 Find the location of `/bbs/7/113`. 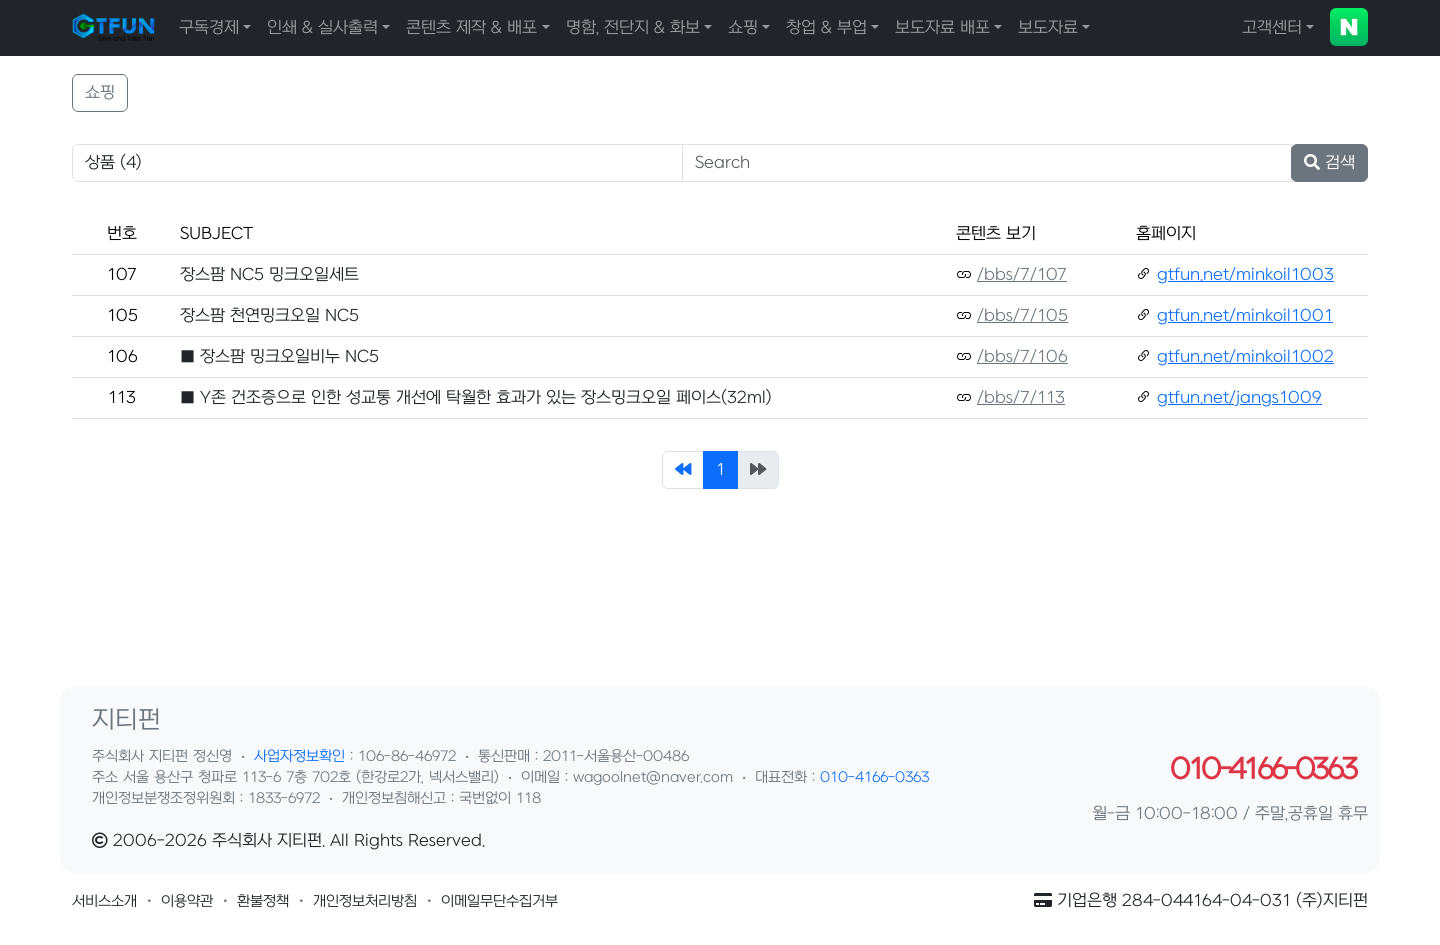

/bbs/7/113 is located at coordinates (1021, 398).